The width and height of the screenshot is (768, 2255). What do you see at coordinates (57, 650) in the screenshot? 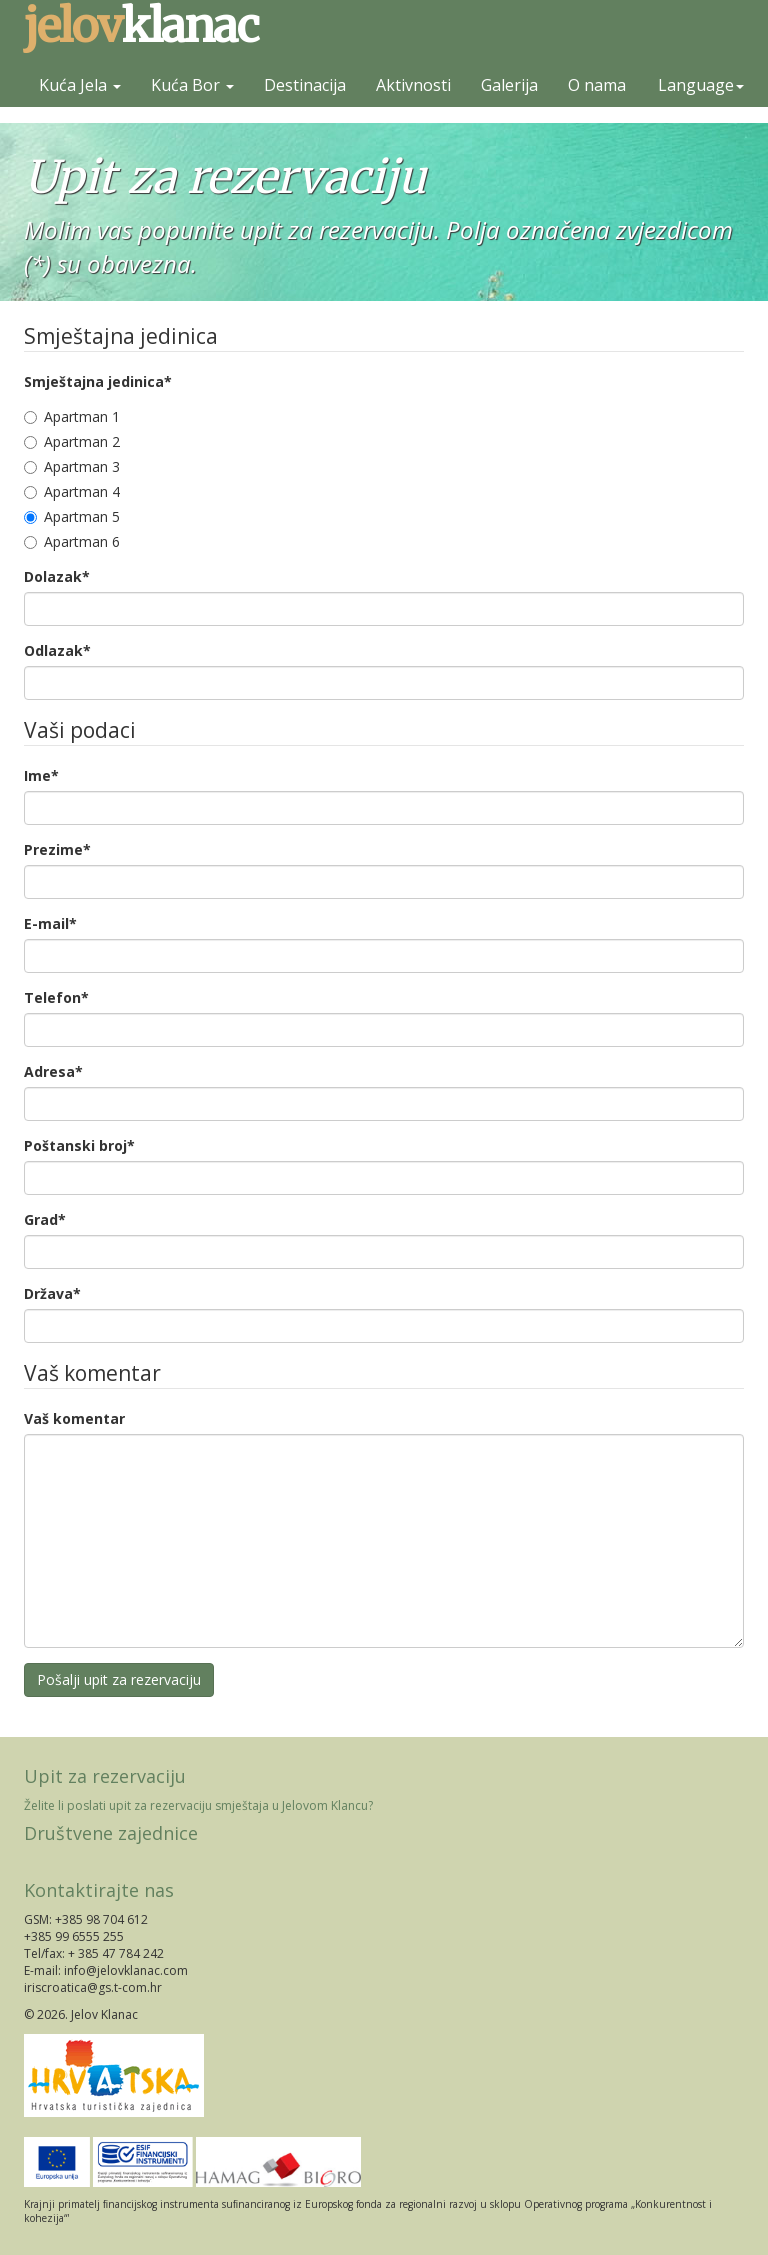
I see `Odlazak` at bounding box center [57, 650].